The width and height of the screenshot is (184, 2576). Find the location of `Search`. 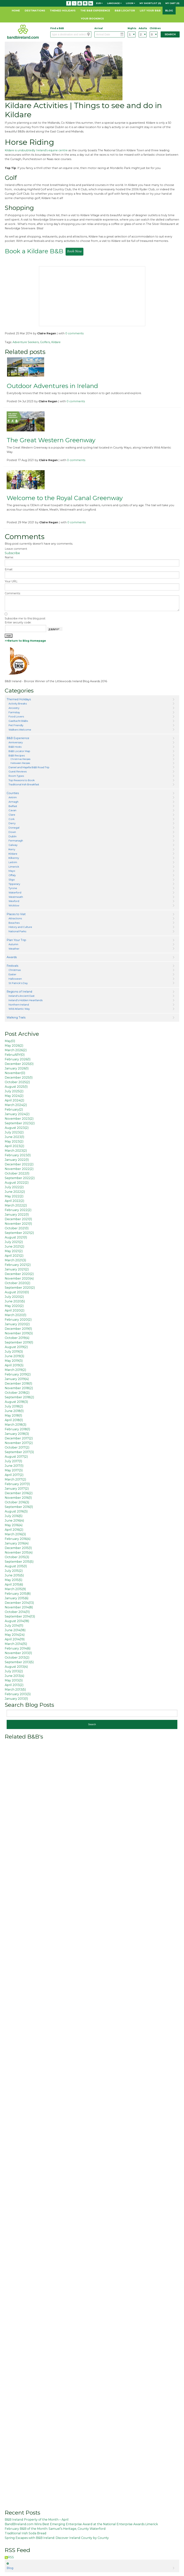

Search is located at coordinates (170, 34).